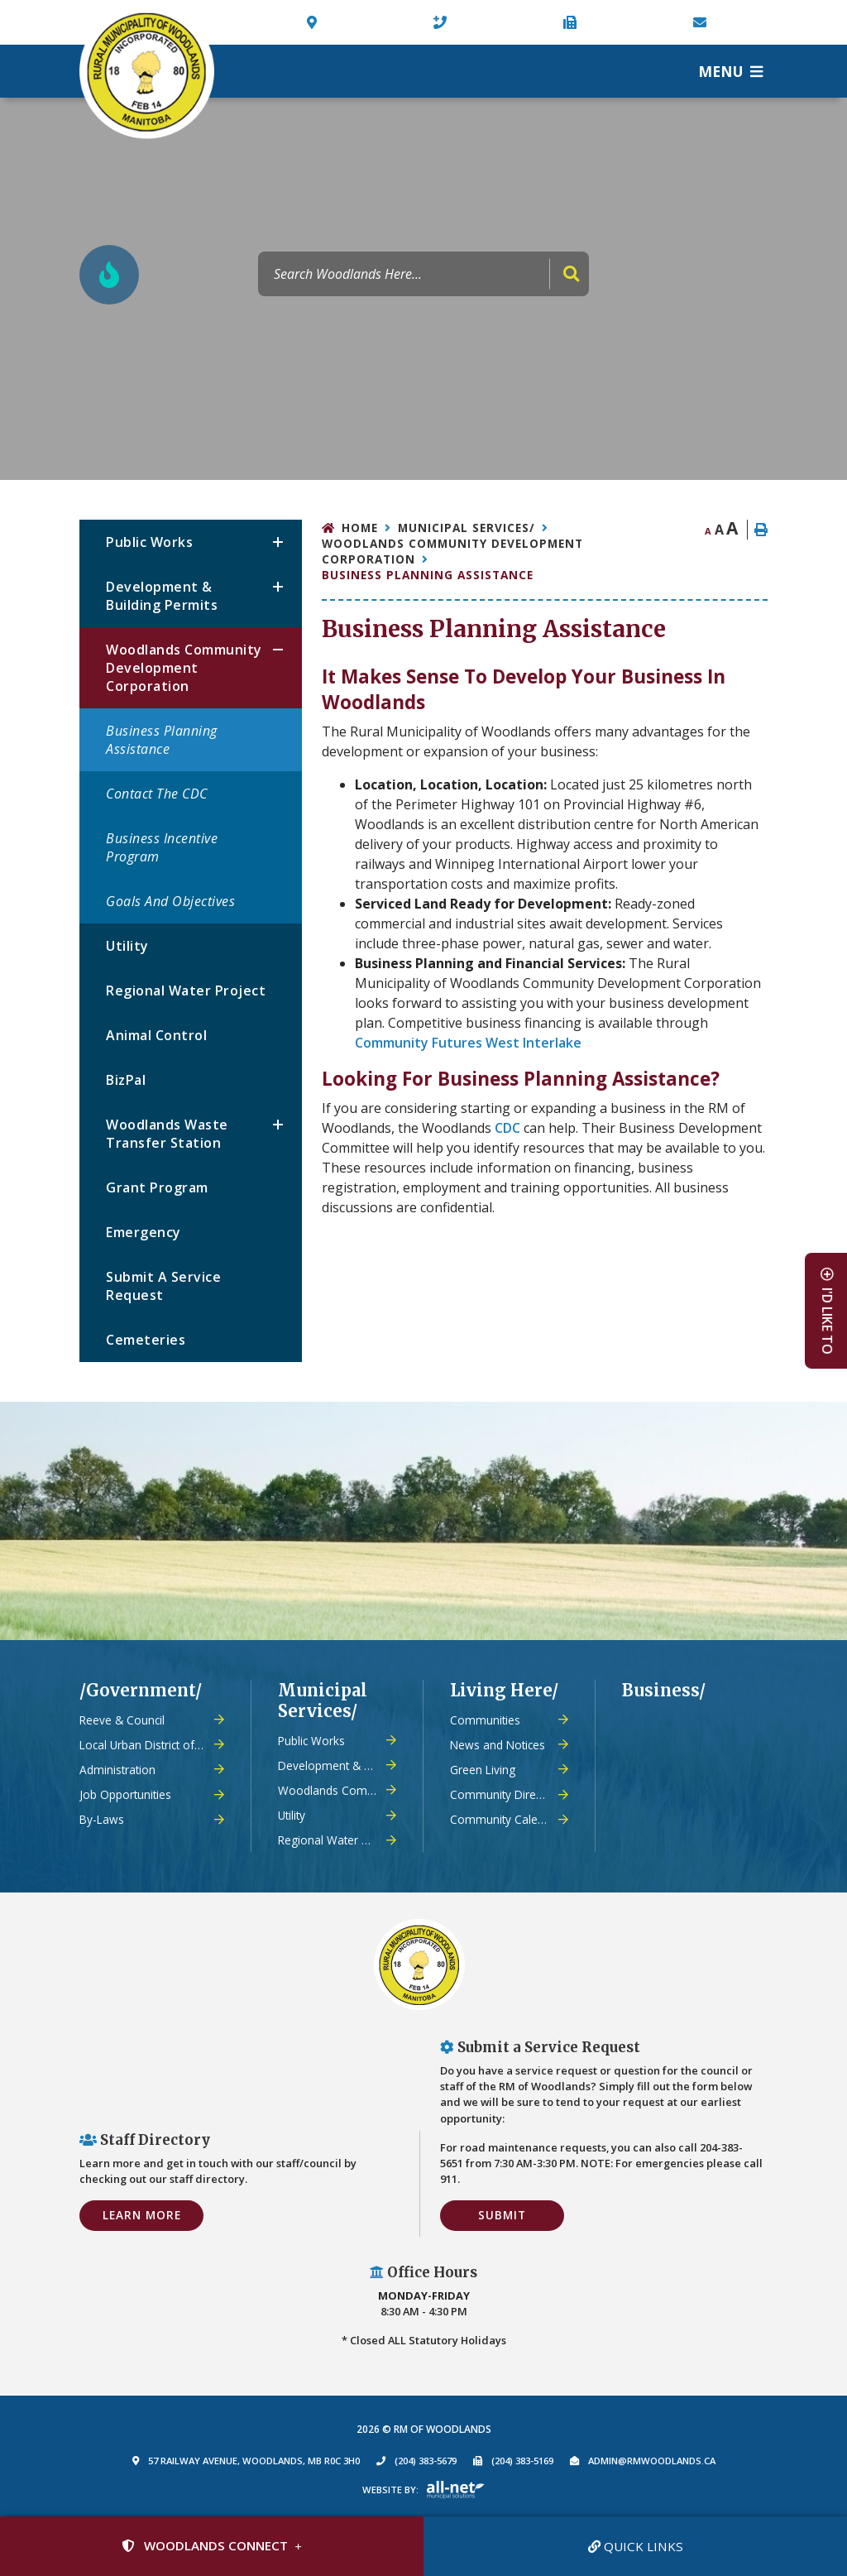 This screenshot has height=2576, width=847. Describe the element at coordinates (311, 1741) in the screenshot. I see `Public Works` at that location.